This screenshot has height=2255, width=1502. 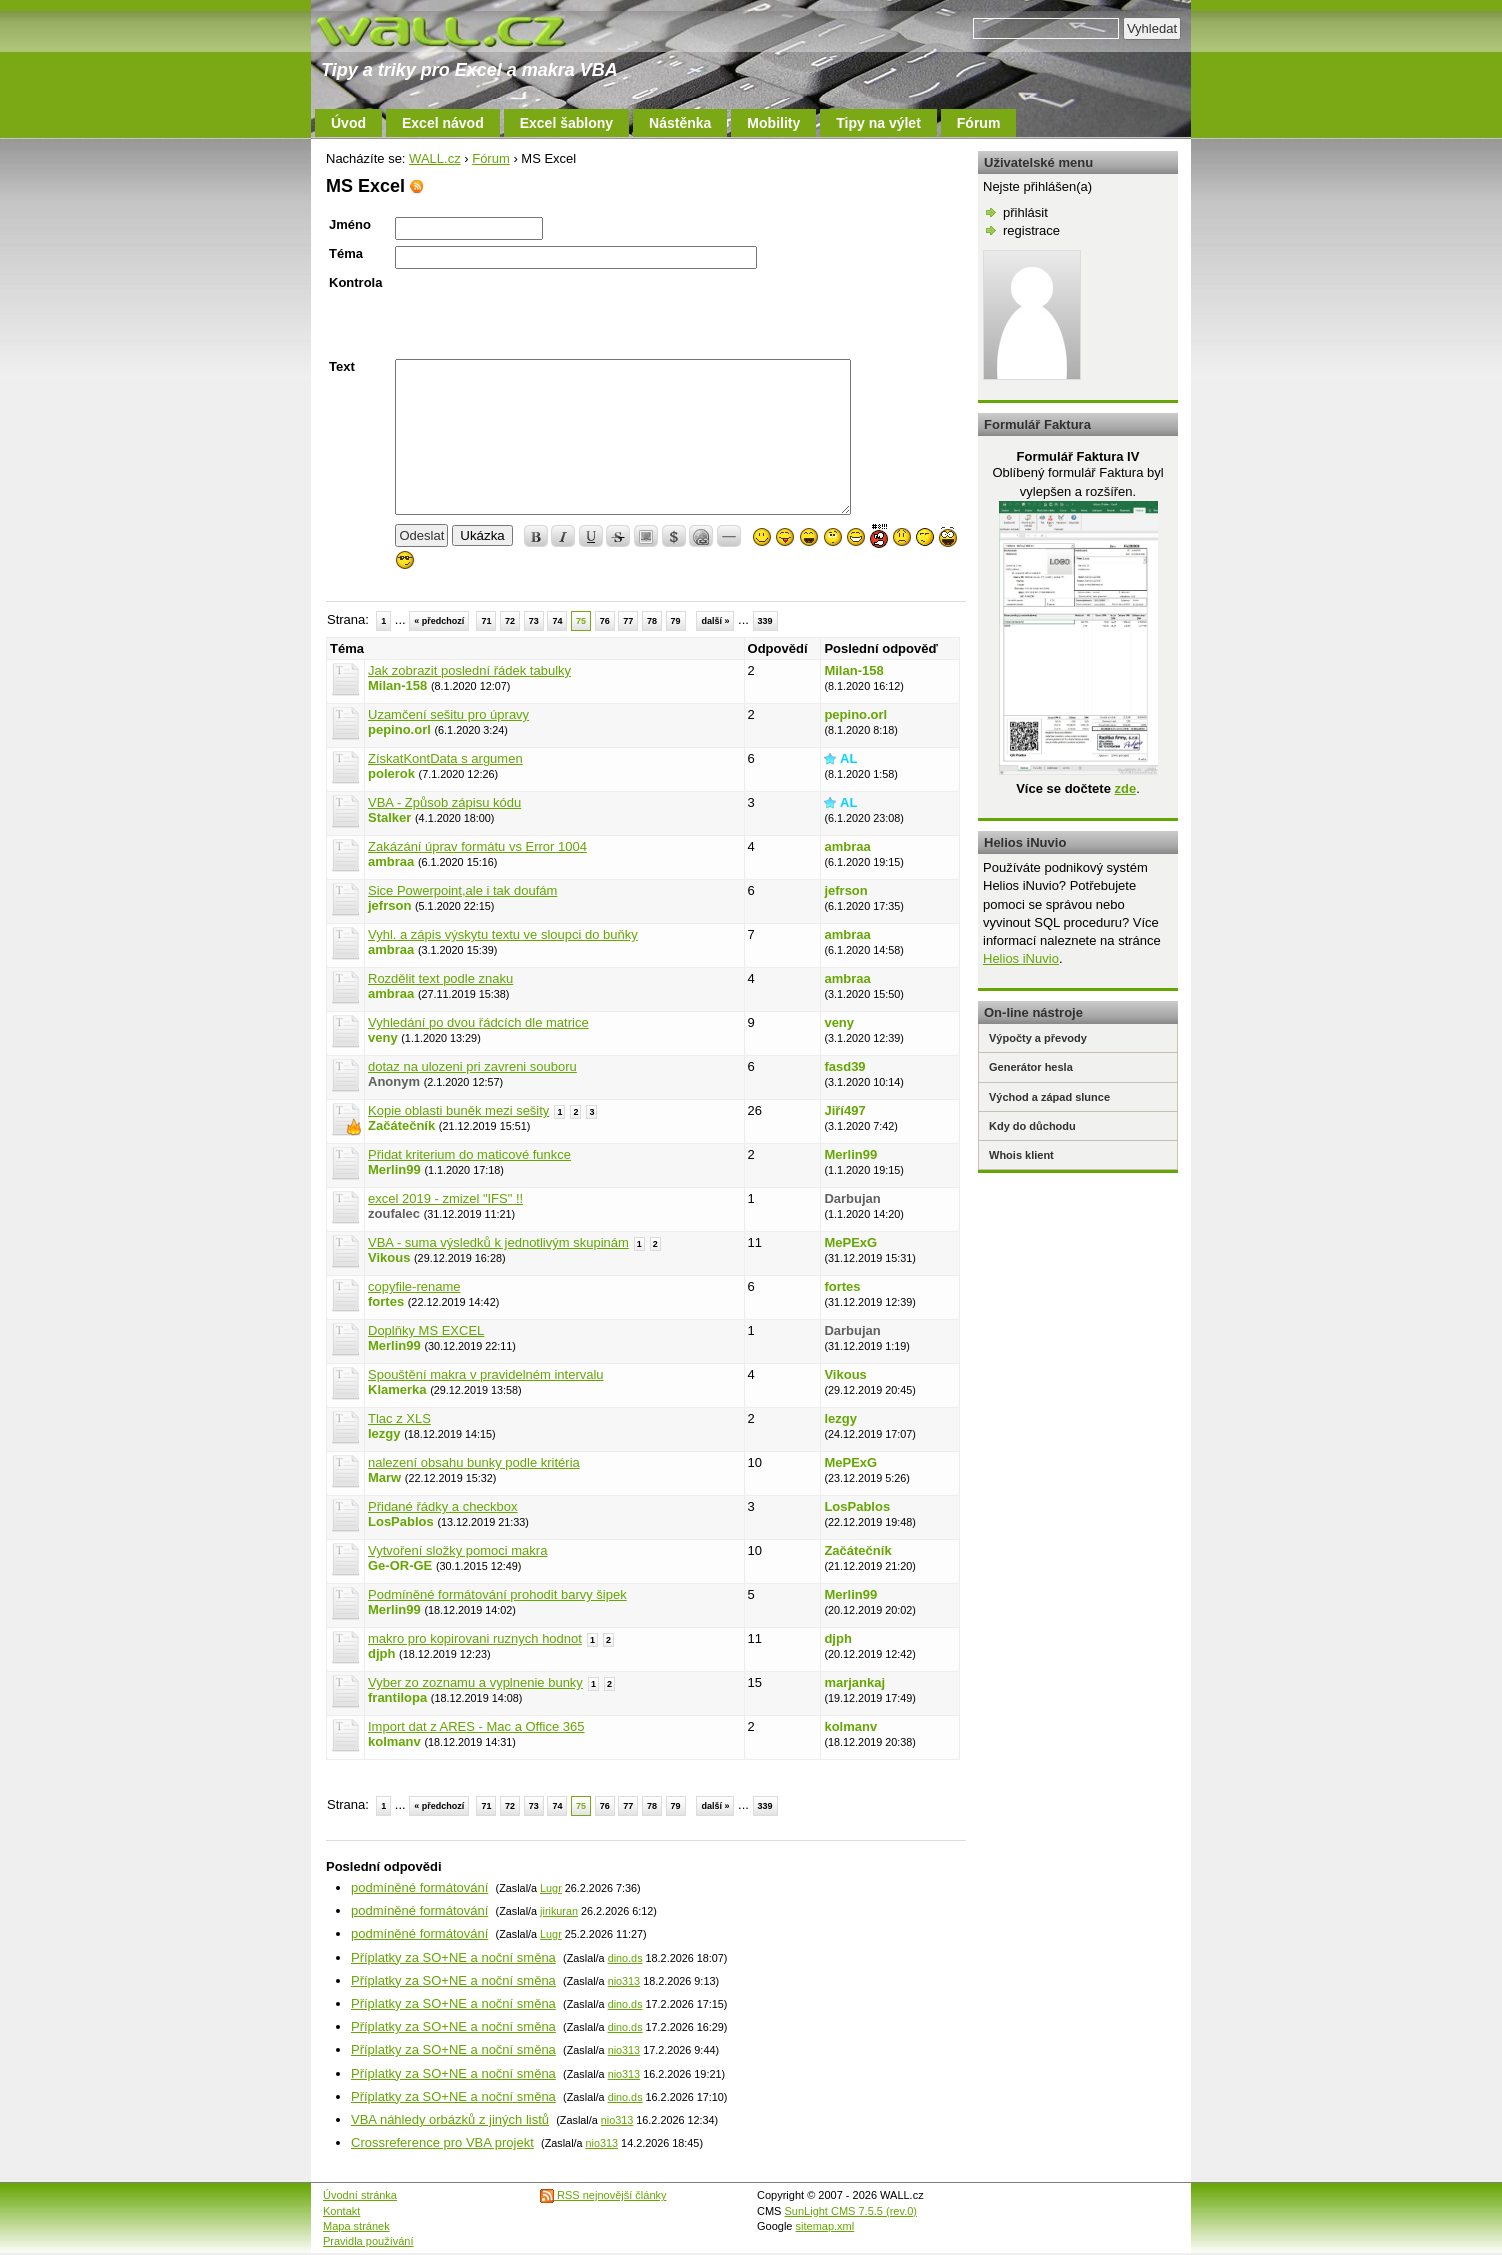 I want to click on Úvod, so click(x=348, y=123).